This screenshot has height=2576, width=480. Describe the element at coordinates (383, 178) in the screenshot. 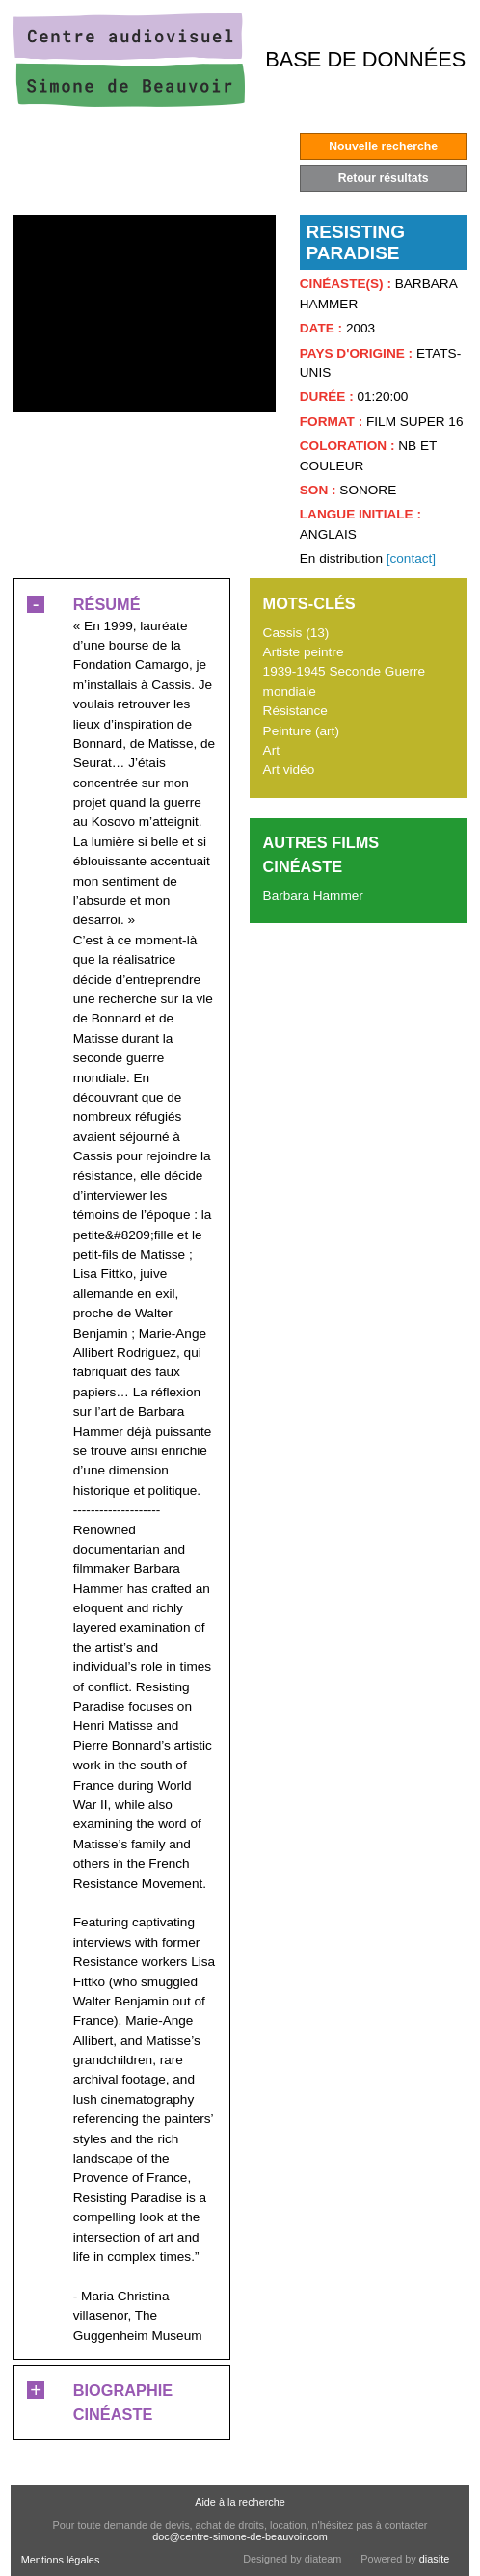

I see `Retour résultats` at that location.